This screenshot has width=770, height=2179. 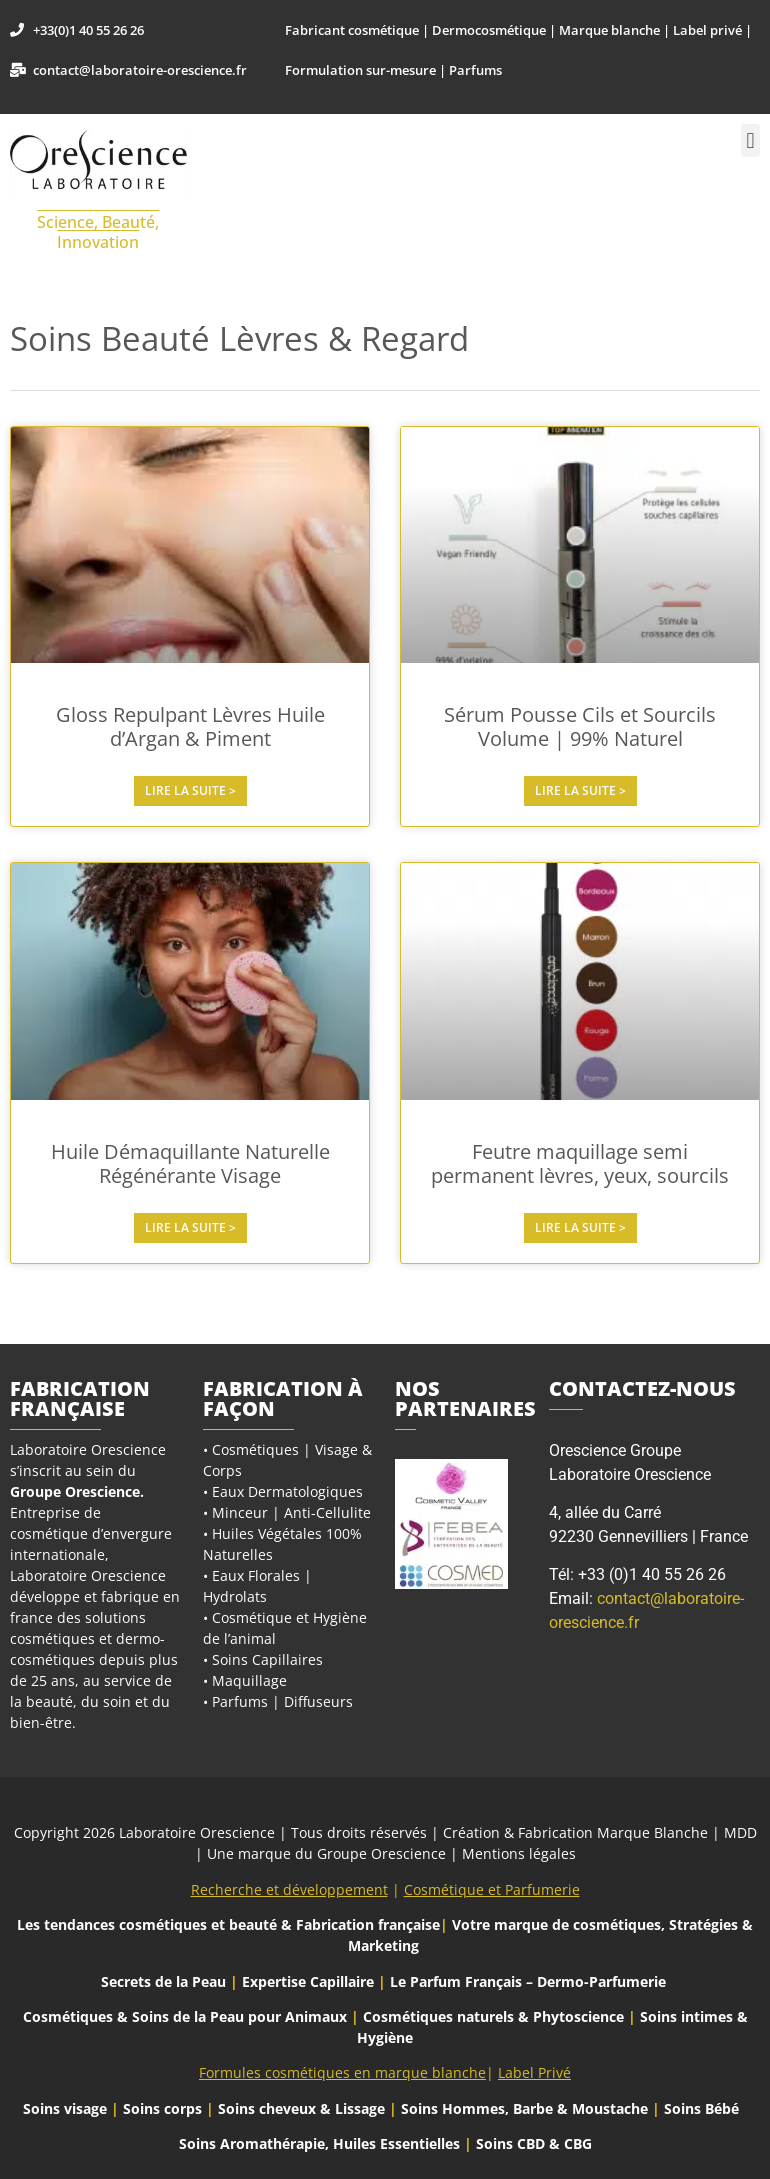 I want to click on Soins cheveux & Lissage, so click(x=301, y=2108).